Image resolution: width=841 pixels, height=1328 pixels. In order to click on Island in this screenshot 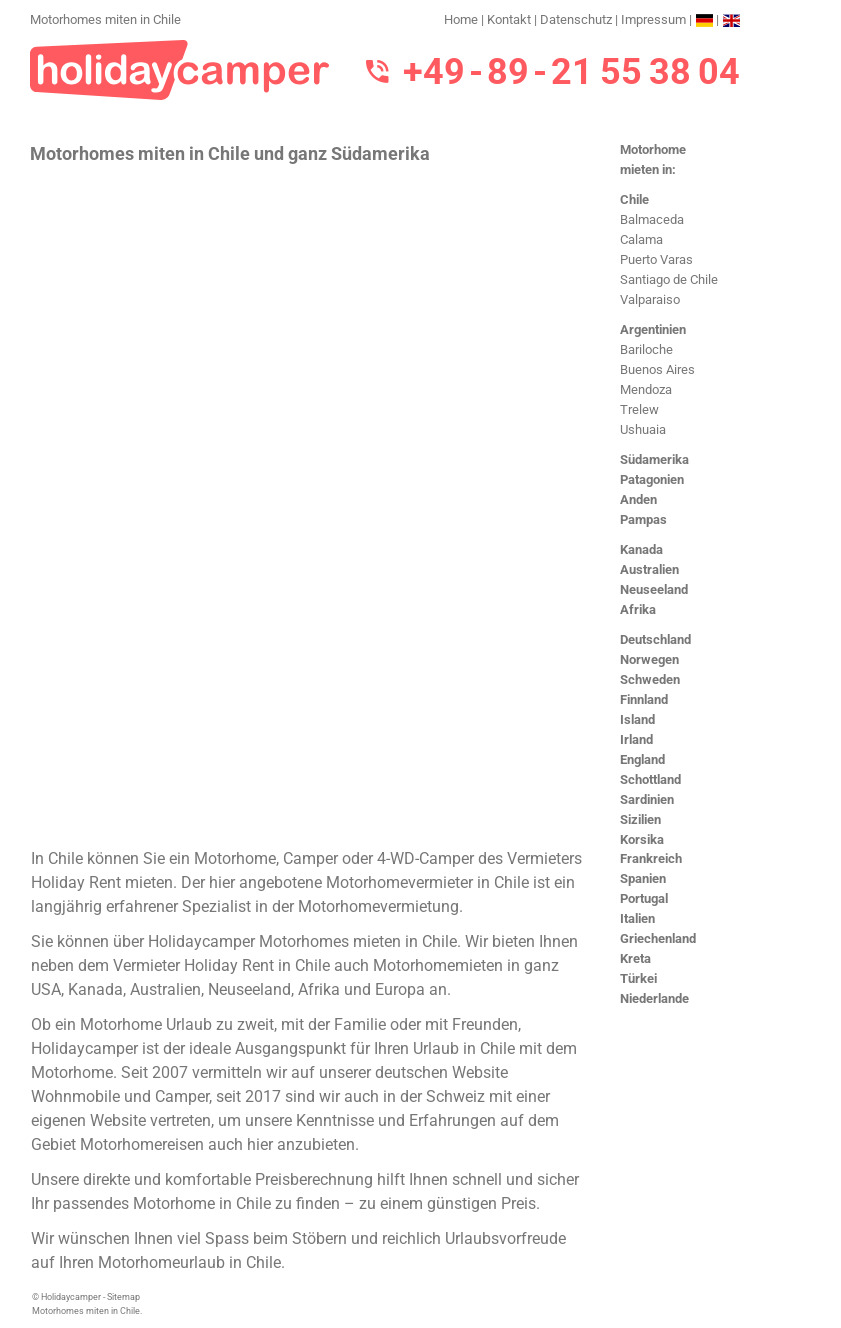, I will do `click(637, 719)`.